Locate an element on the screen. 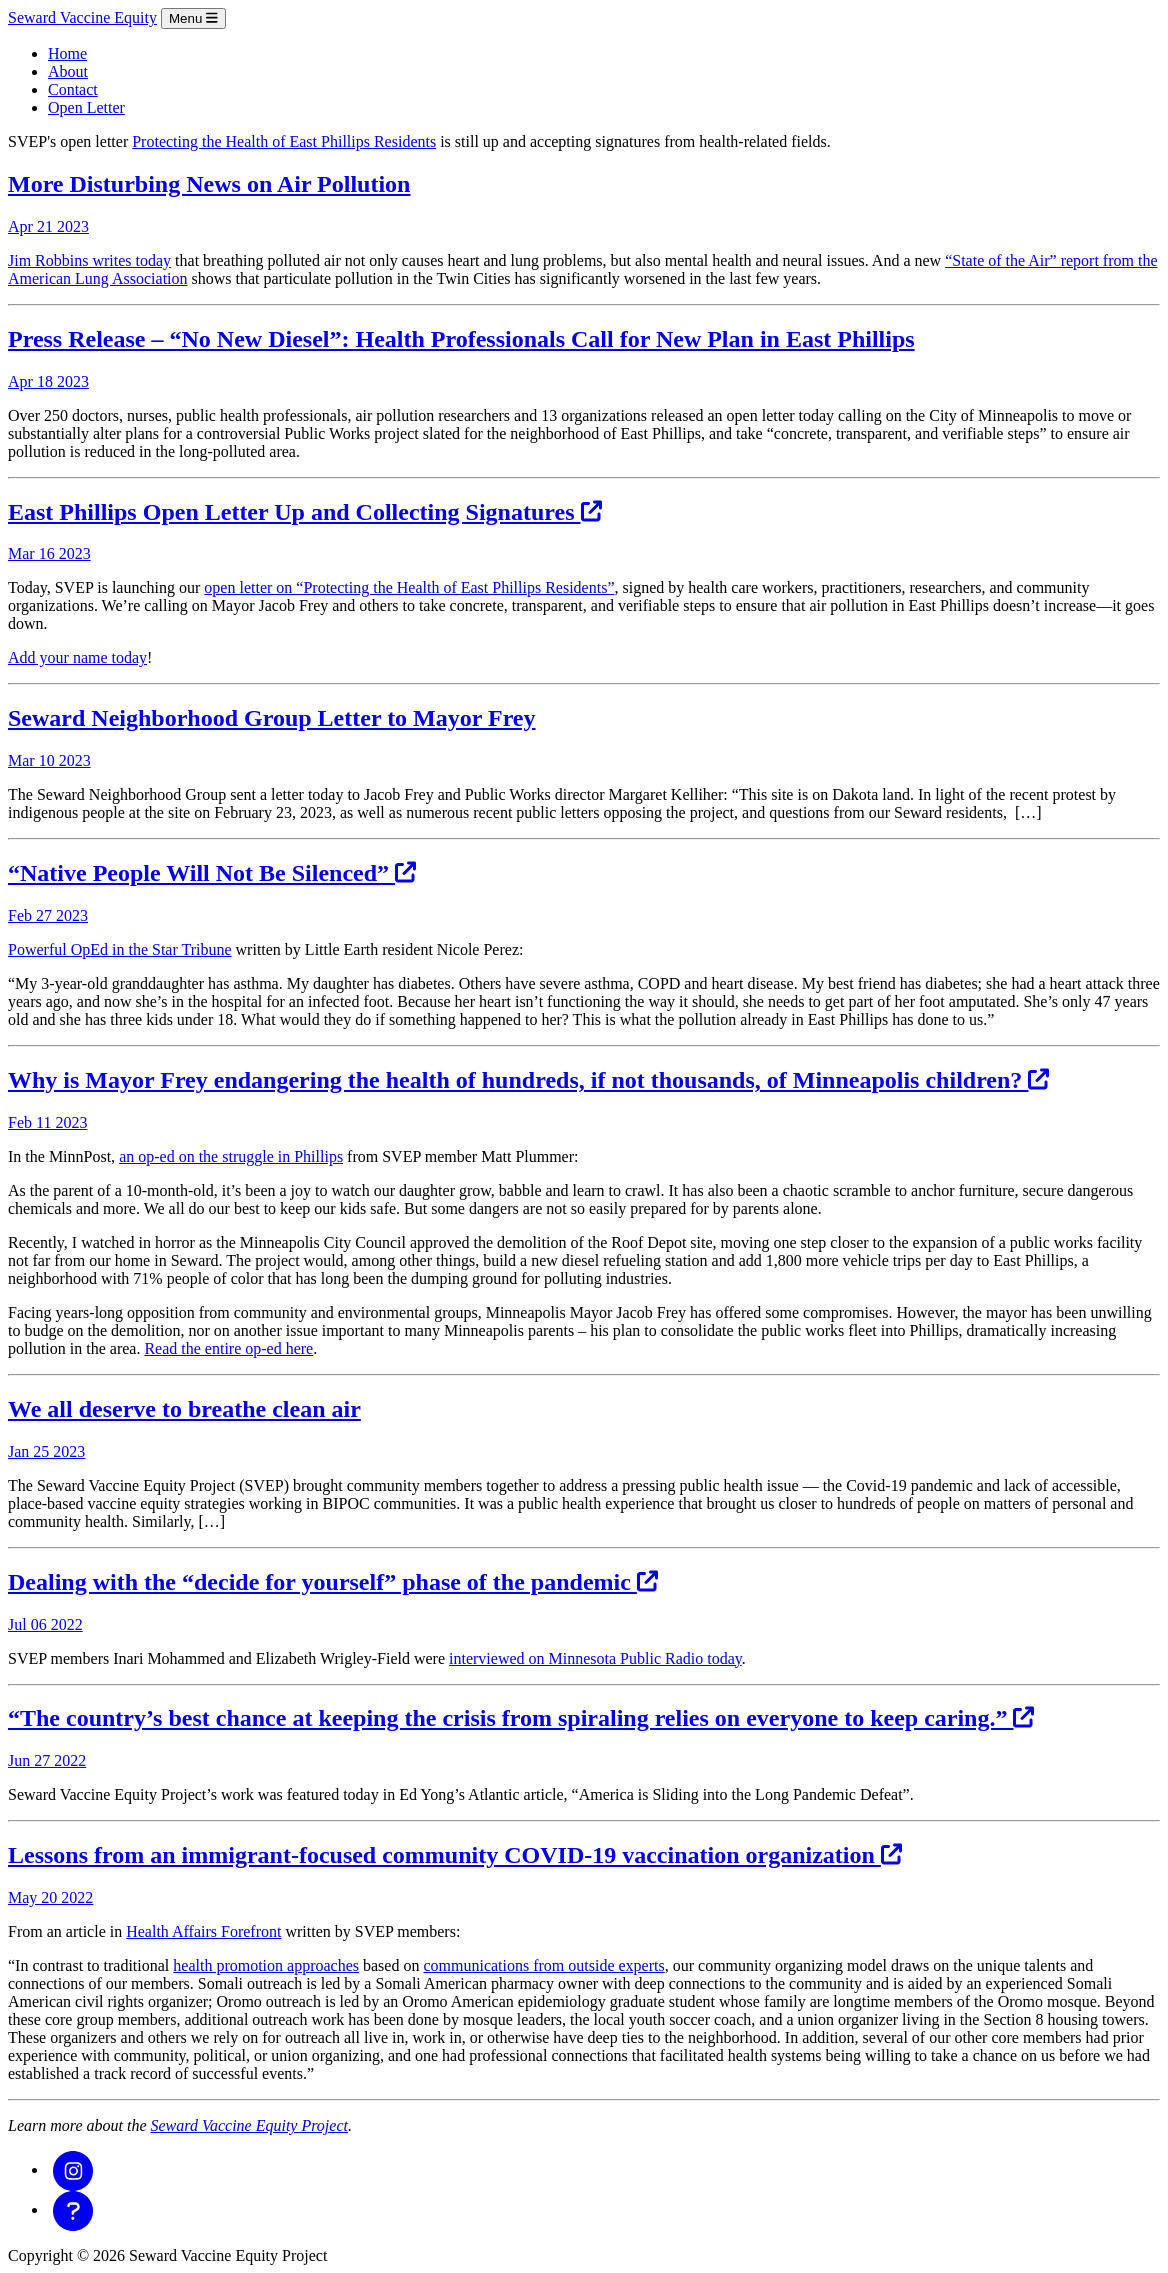  interviewed on Minnesota Public Radio today is located at coordinates (595, 1658).